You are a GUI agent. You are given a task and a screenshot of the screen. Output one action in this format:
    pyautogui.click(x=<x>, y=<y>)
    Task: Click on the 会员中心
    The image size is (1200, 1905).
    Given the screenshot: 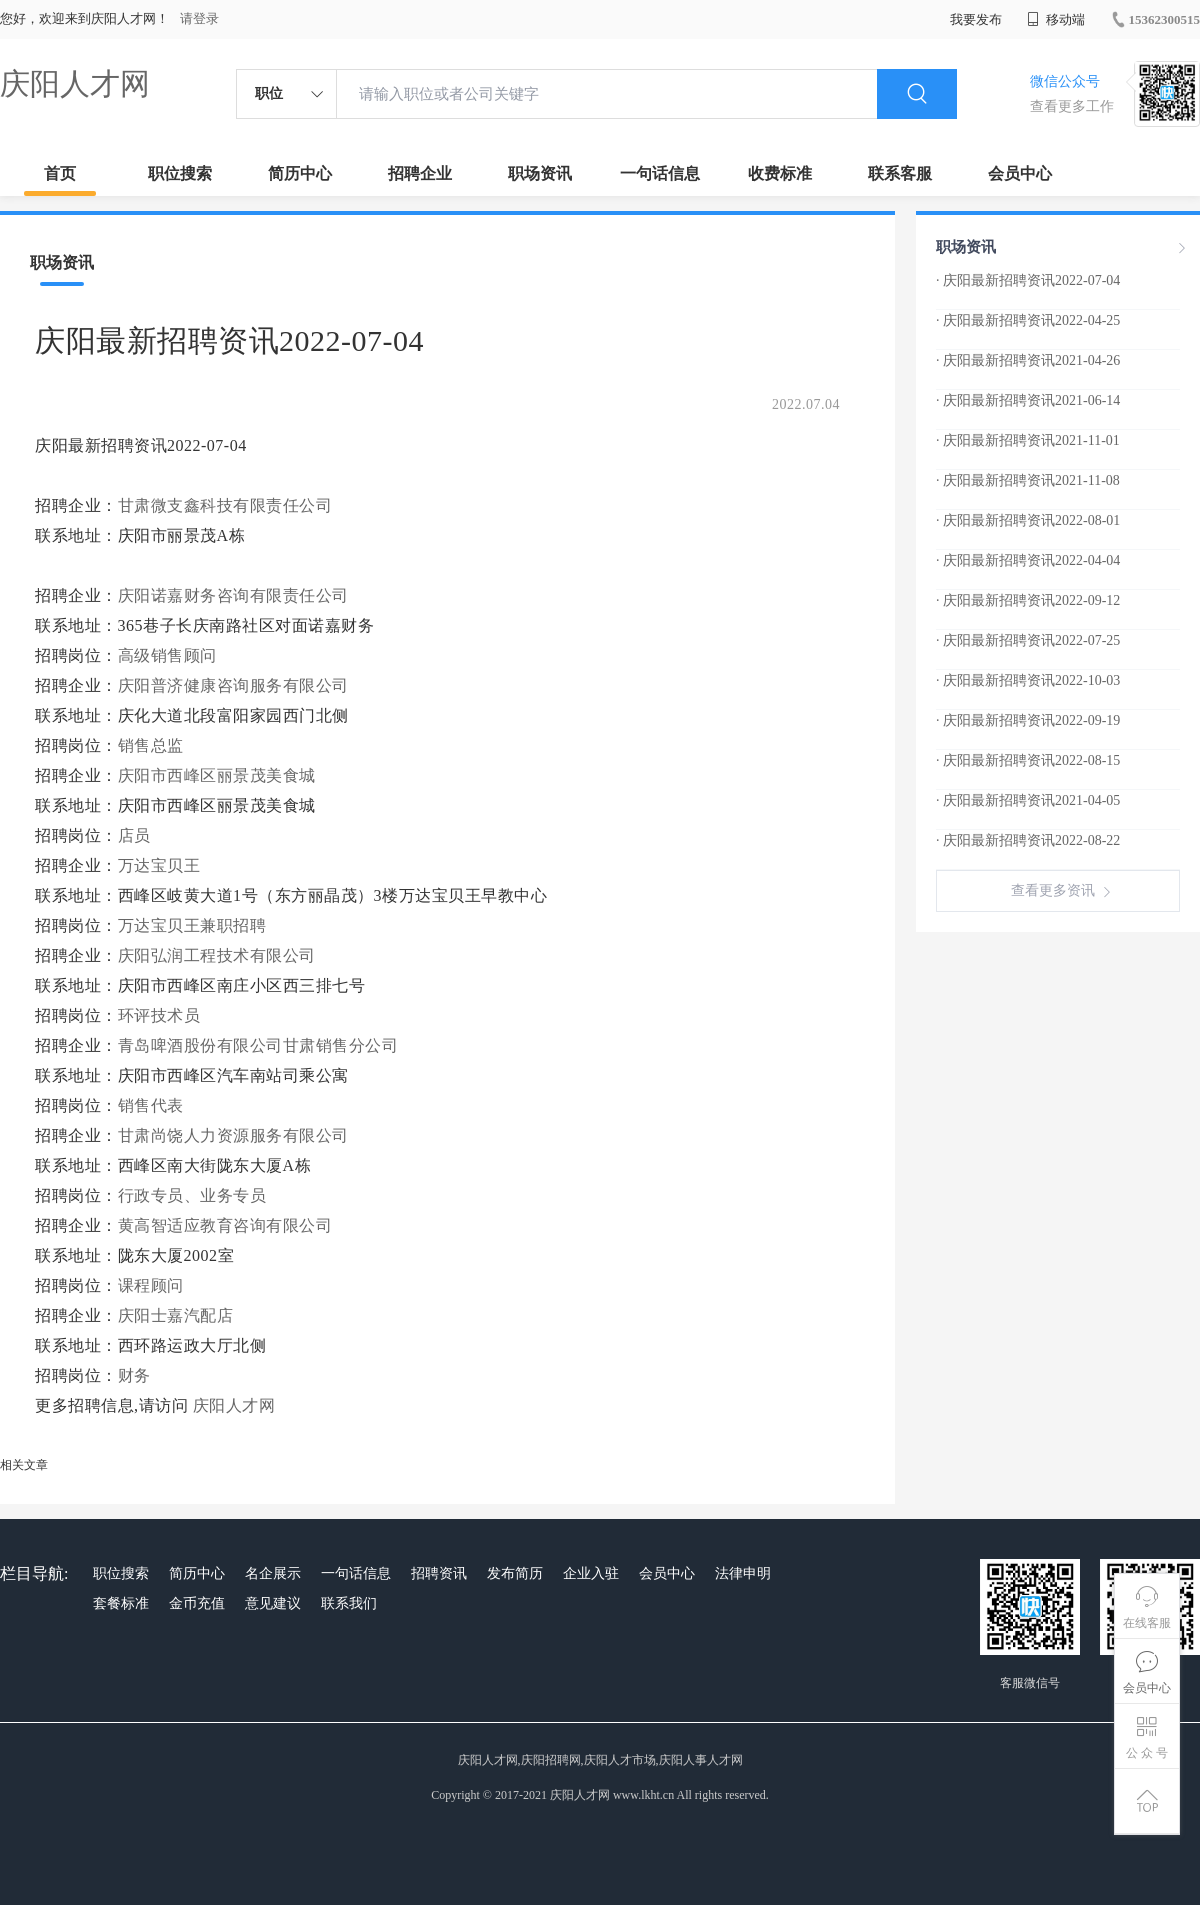 What is the action you would take?
    pyautogui.click(x=1020, y=173)
    